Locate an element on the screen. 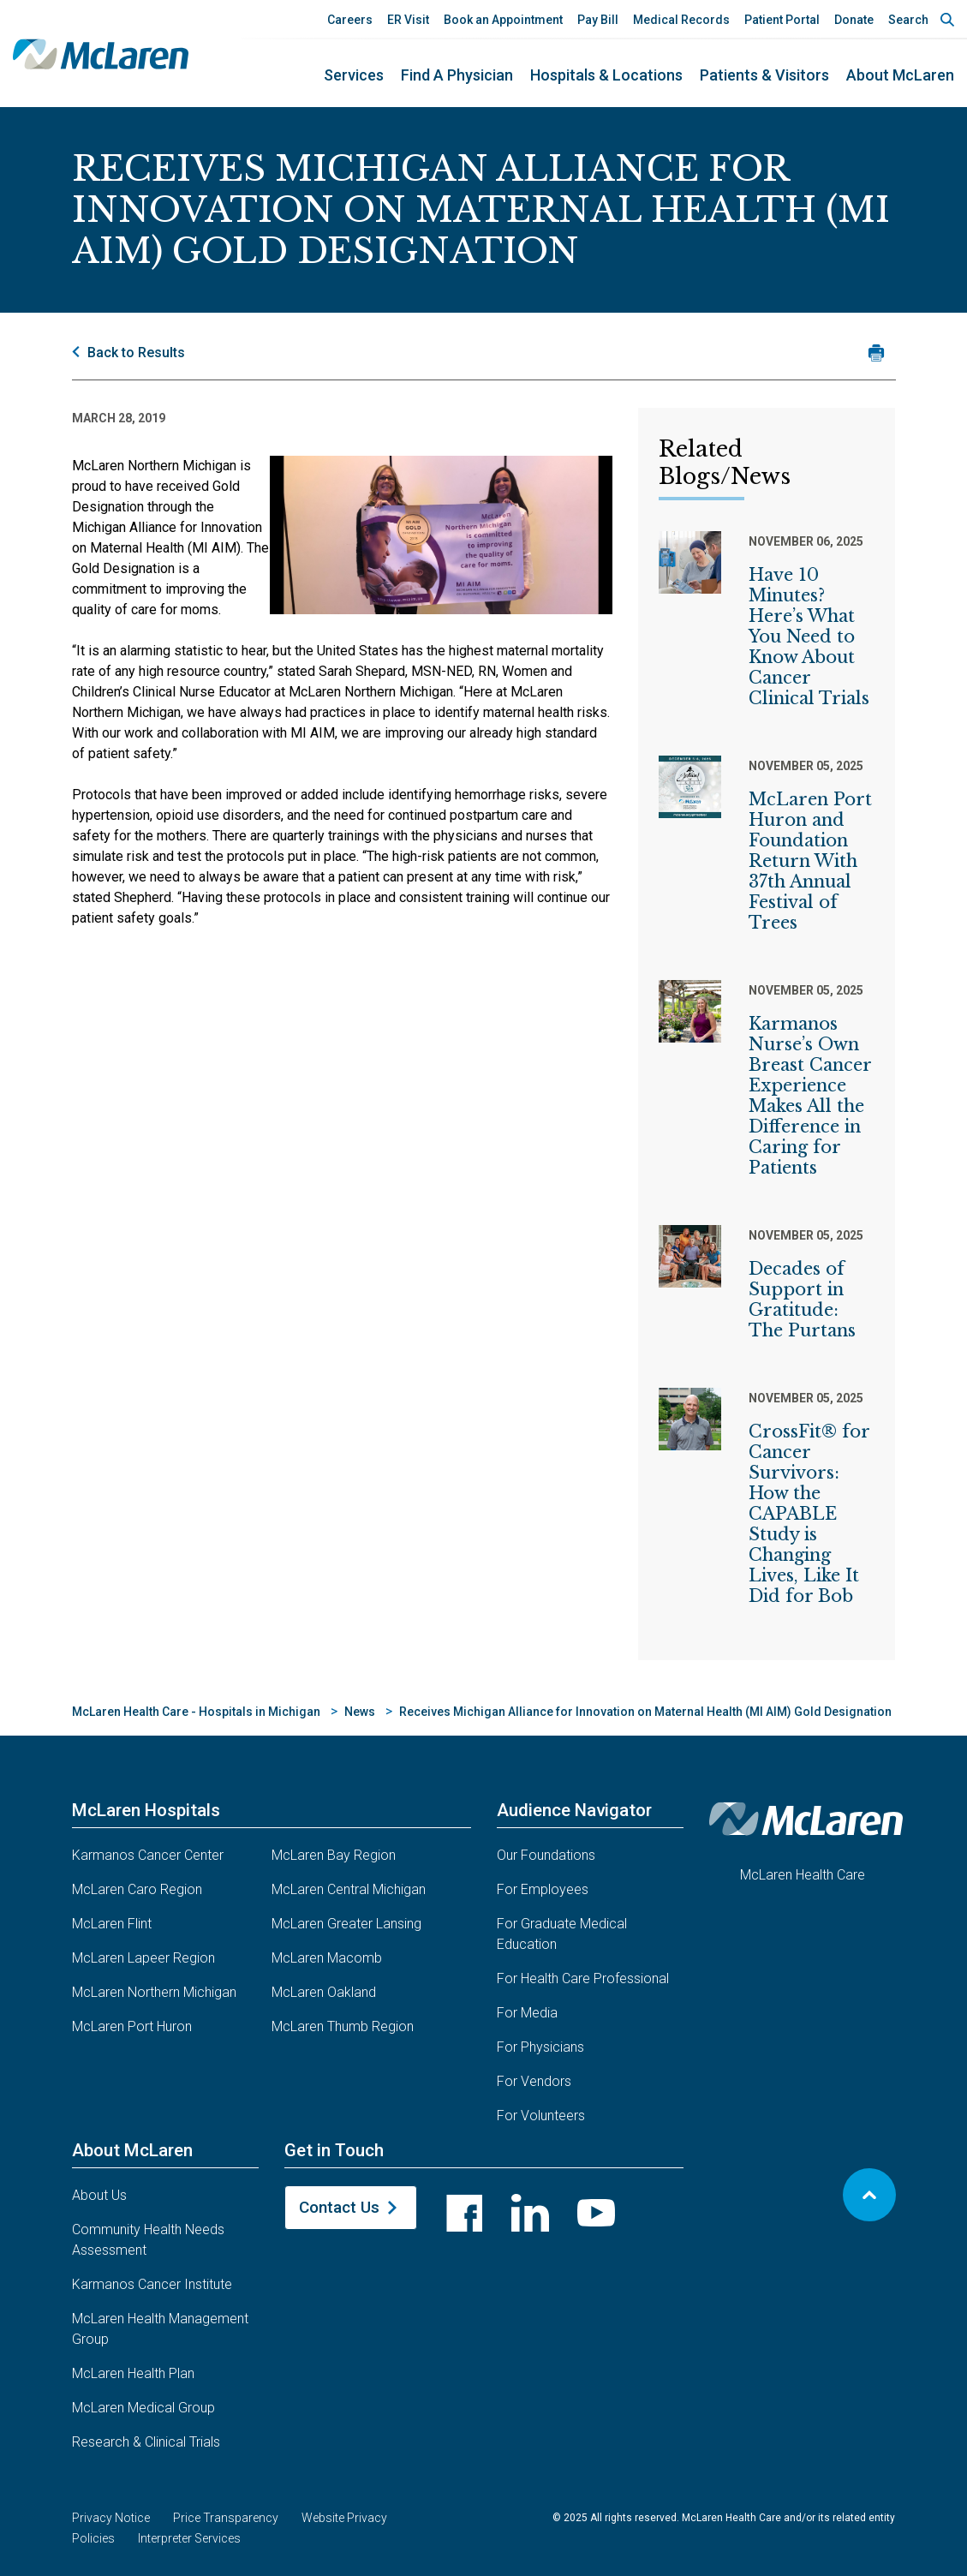 Image resolution: width=967 pixels, height=2576 pixels. For Vendors is located at coordinates (534, 2081).